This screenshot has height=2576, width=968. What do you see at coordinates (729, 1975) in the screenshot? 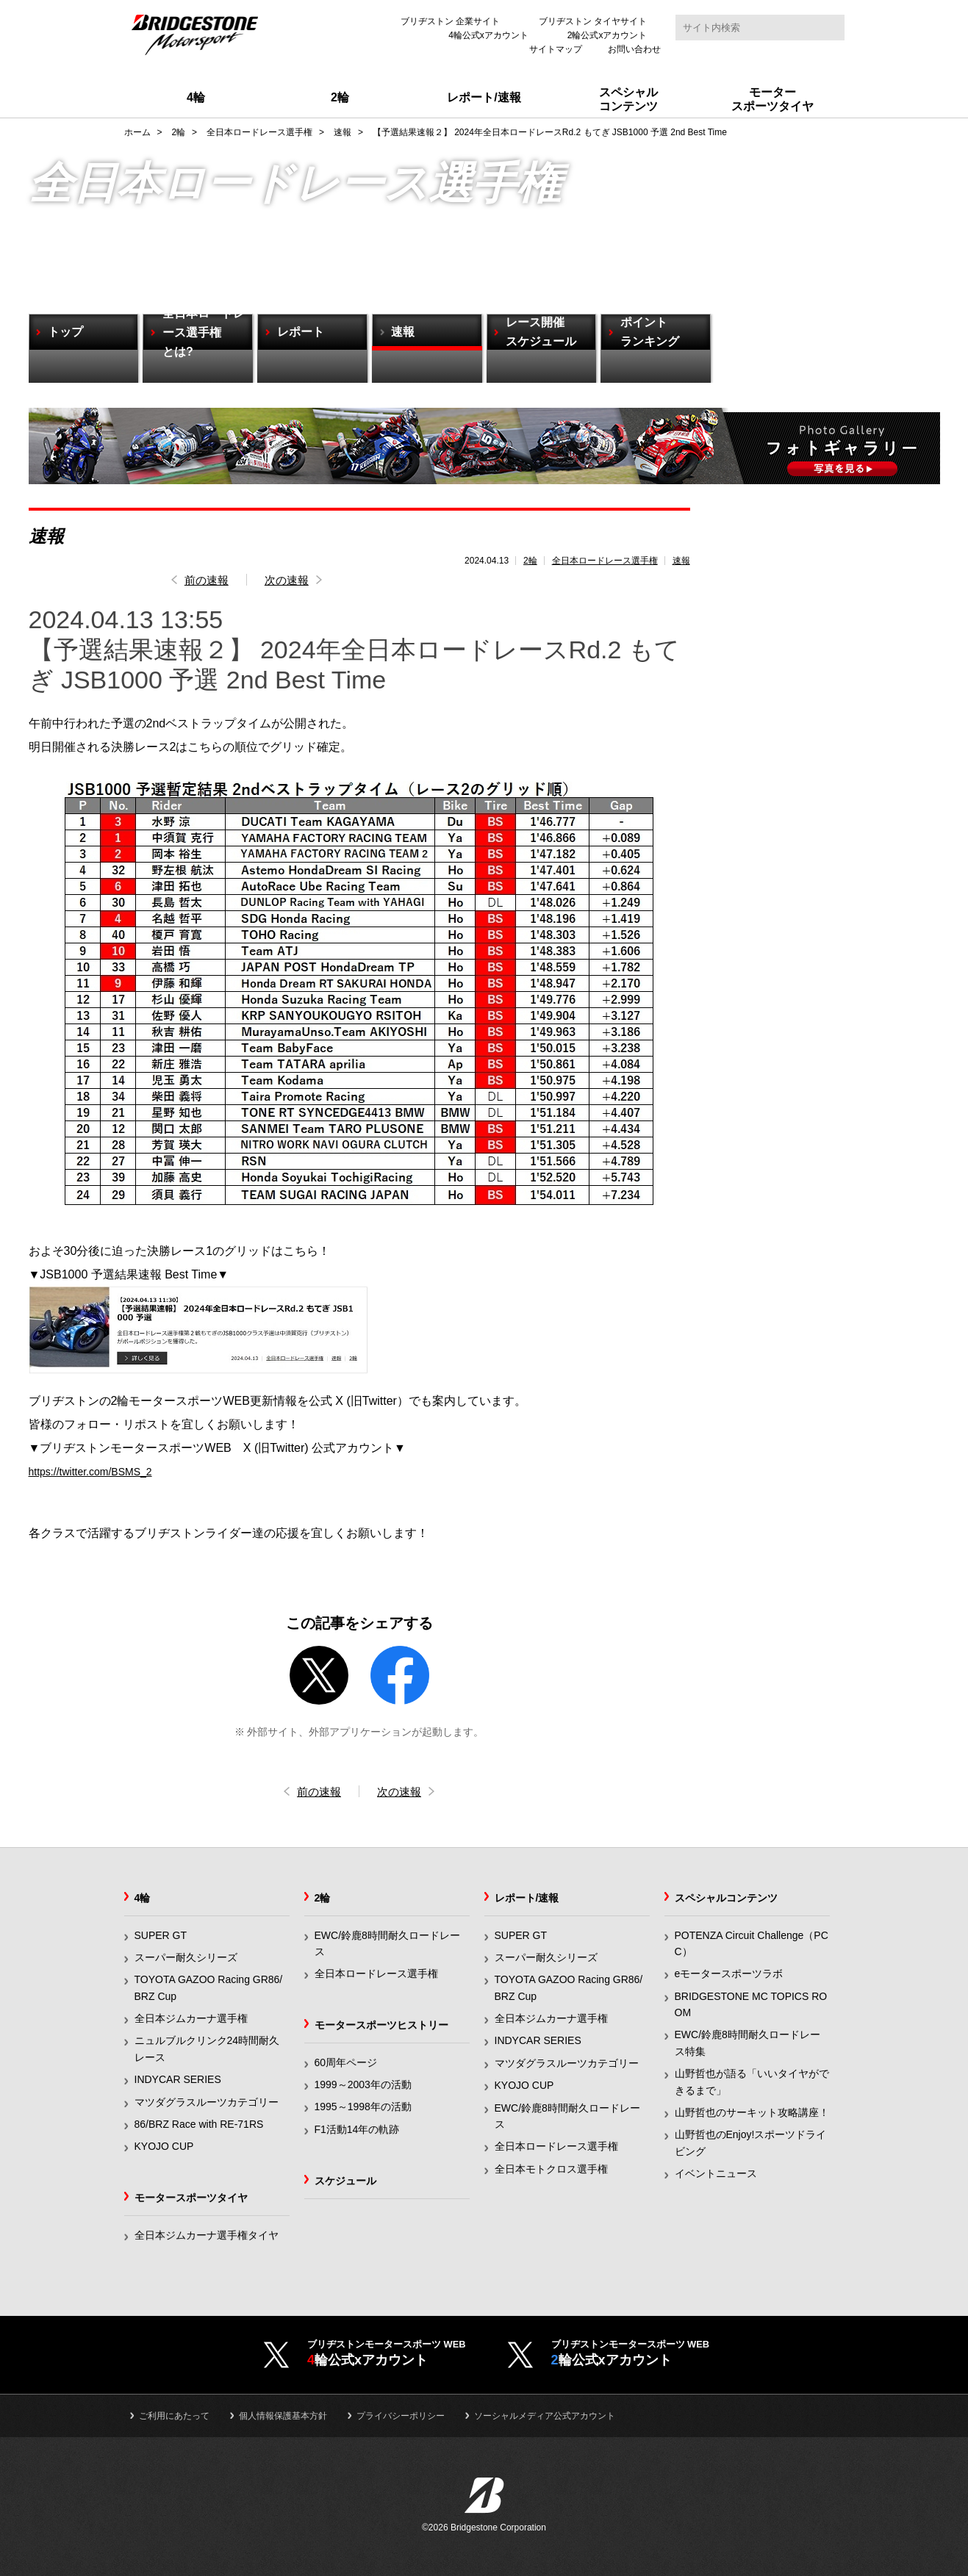
I see `eモータースポーツラボ` at bounding box center [729, 1975].